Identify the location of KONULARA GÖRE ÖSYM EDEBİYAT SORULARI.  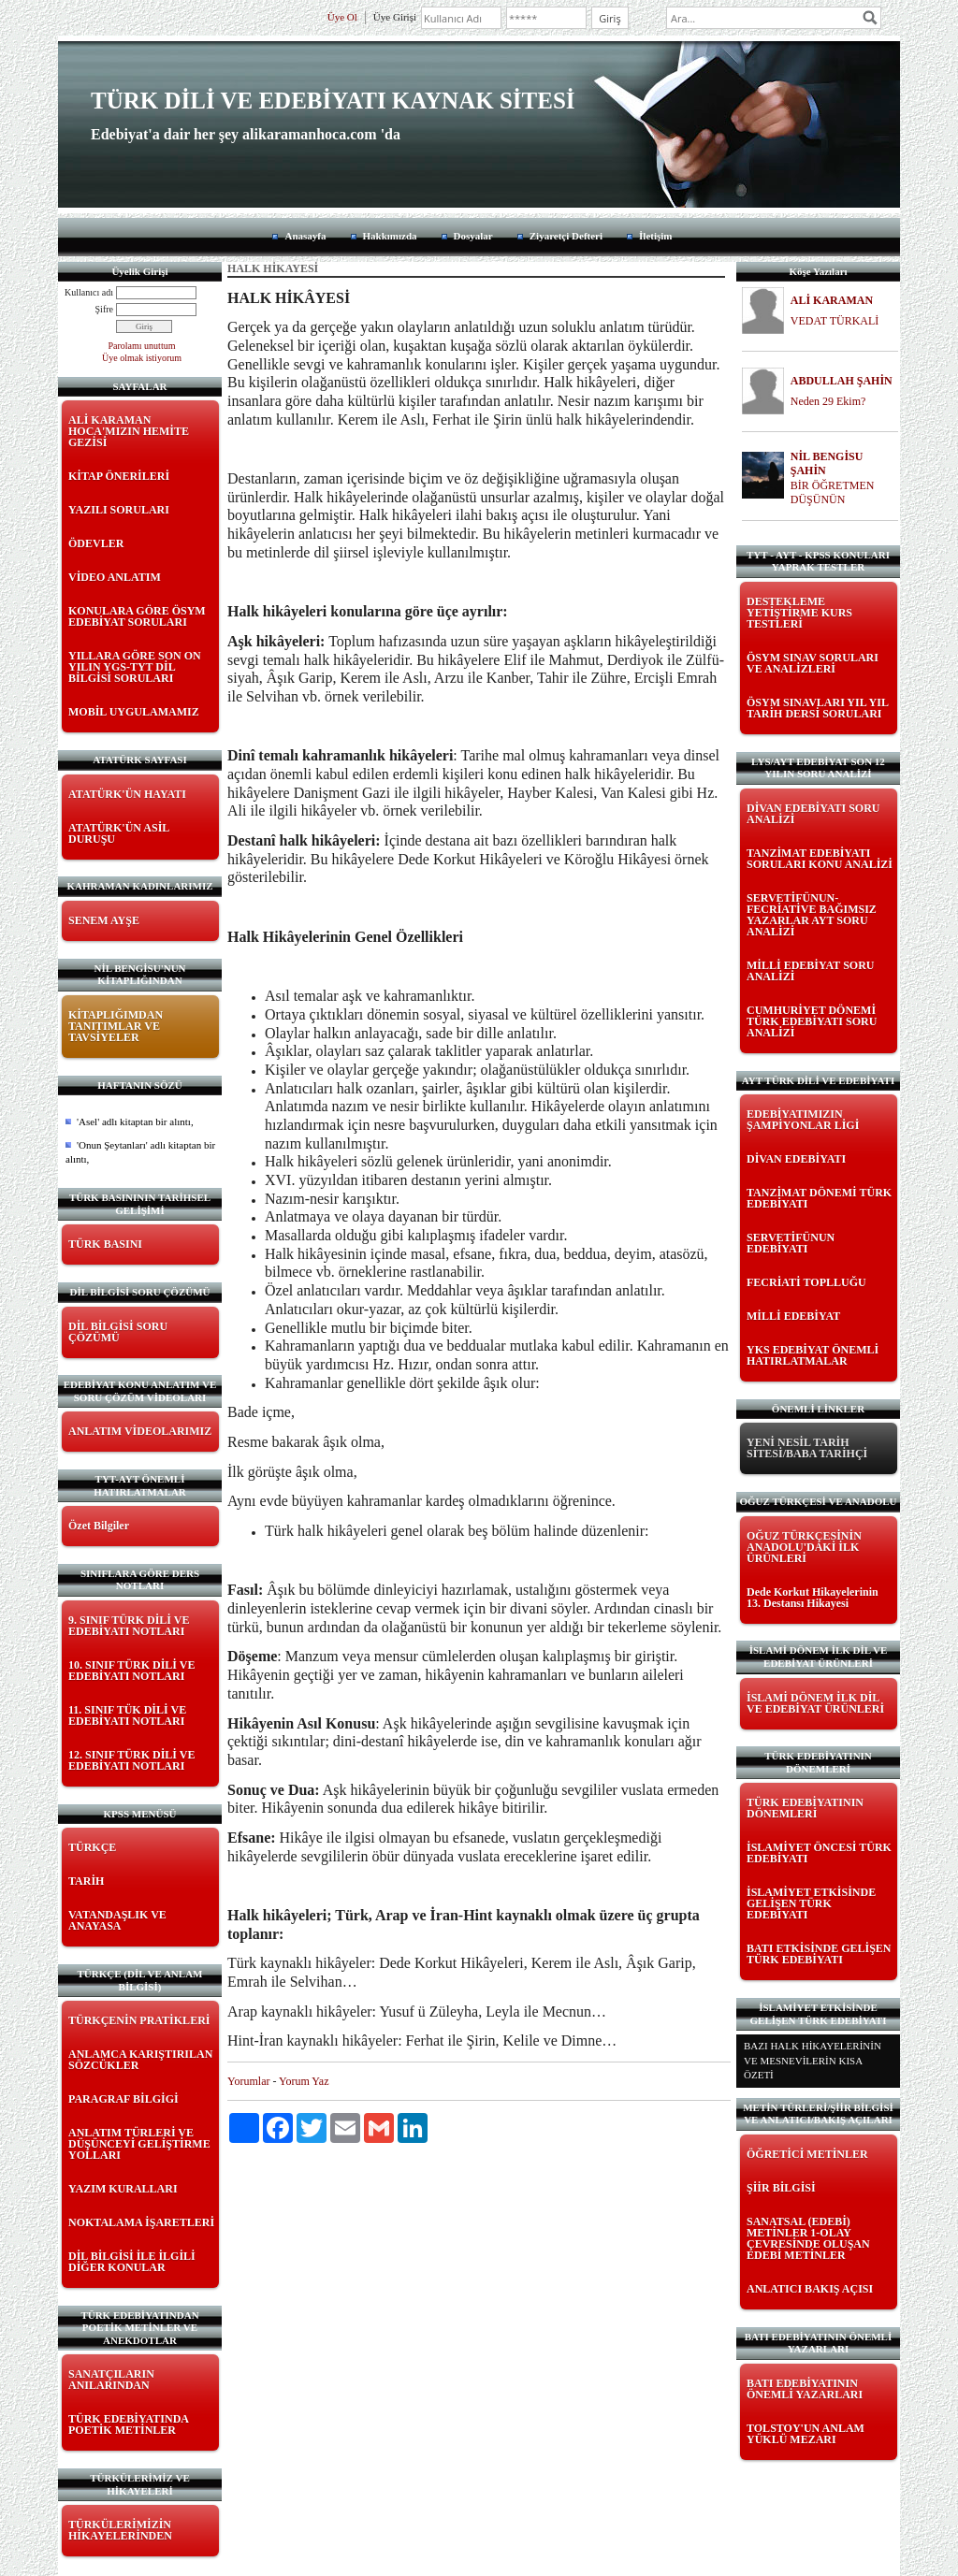
(137, 616).